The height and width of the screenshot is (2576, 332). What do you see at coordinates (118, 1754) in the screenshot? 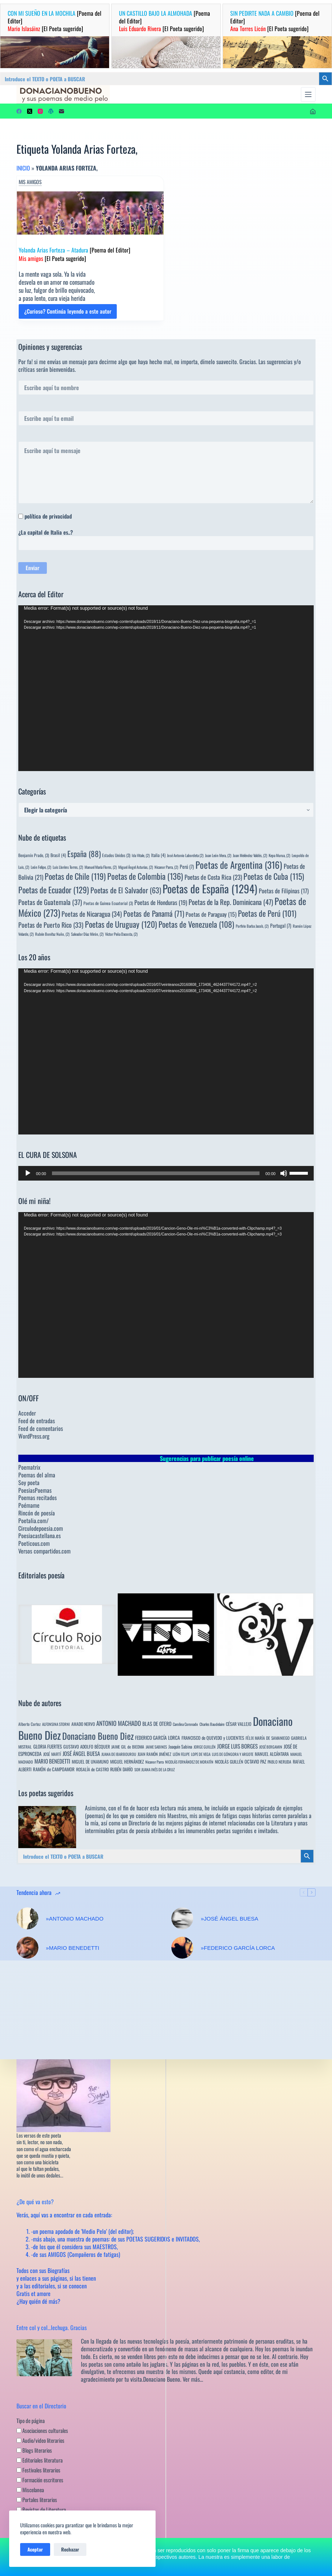
I see `JUANA DE IBARBOUROU [JUANA DE IBARBOUROU (3 elementos)]` at bounding box center [118, 1754].